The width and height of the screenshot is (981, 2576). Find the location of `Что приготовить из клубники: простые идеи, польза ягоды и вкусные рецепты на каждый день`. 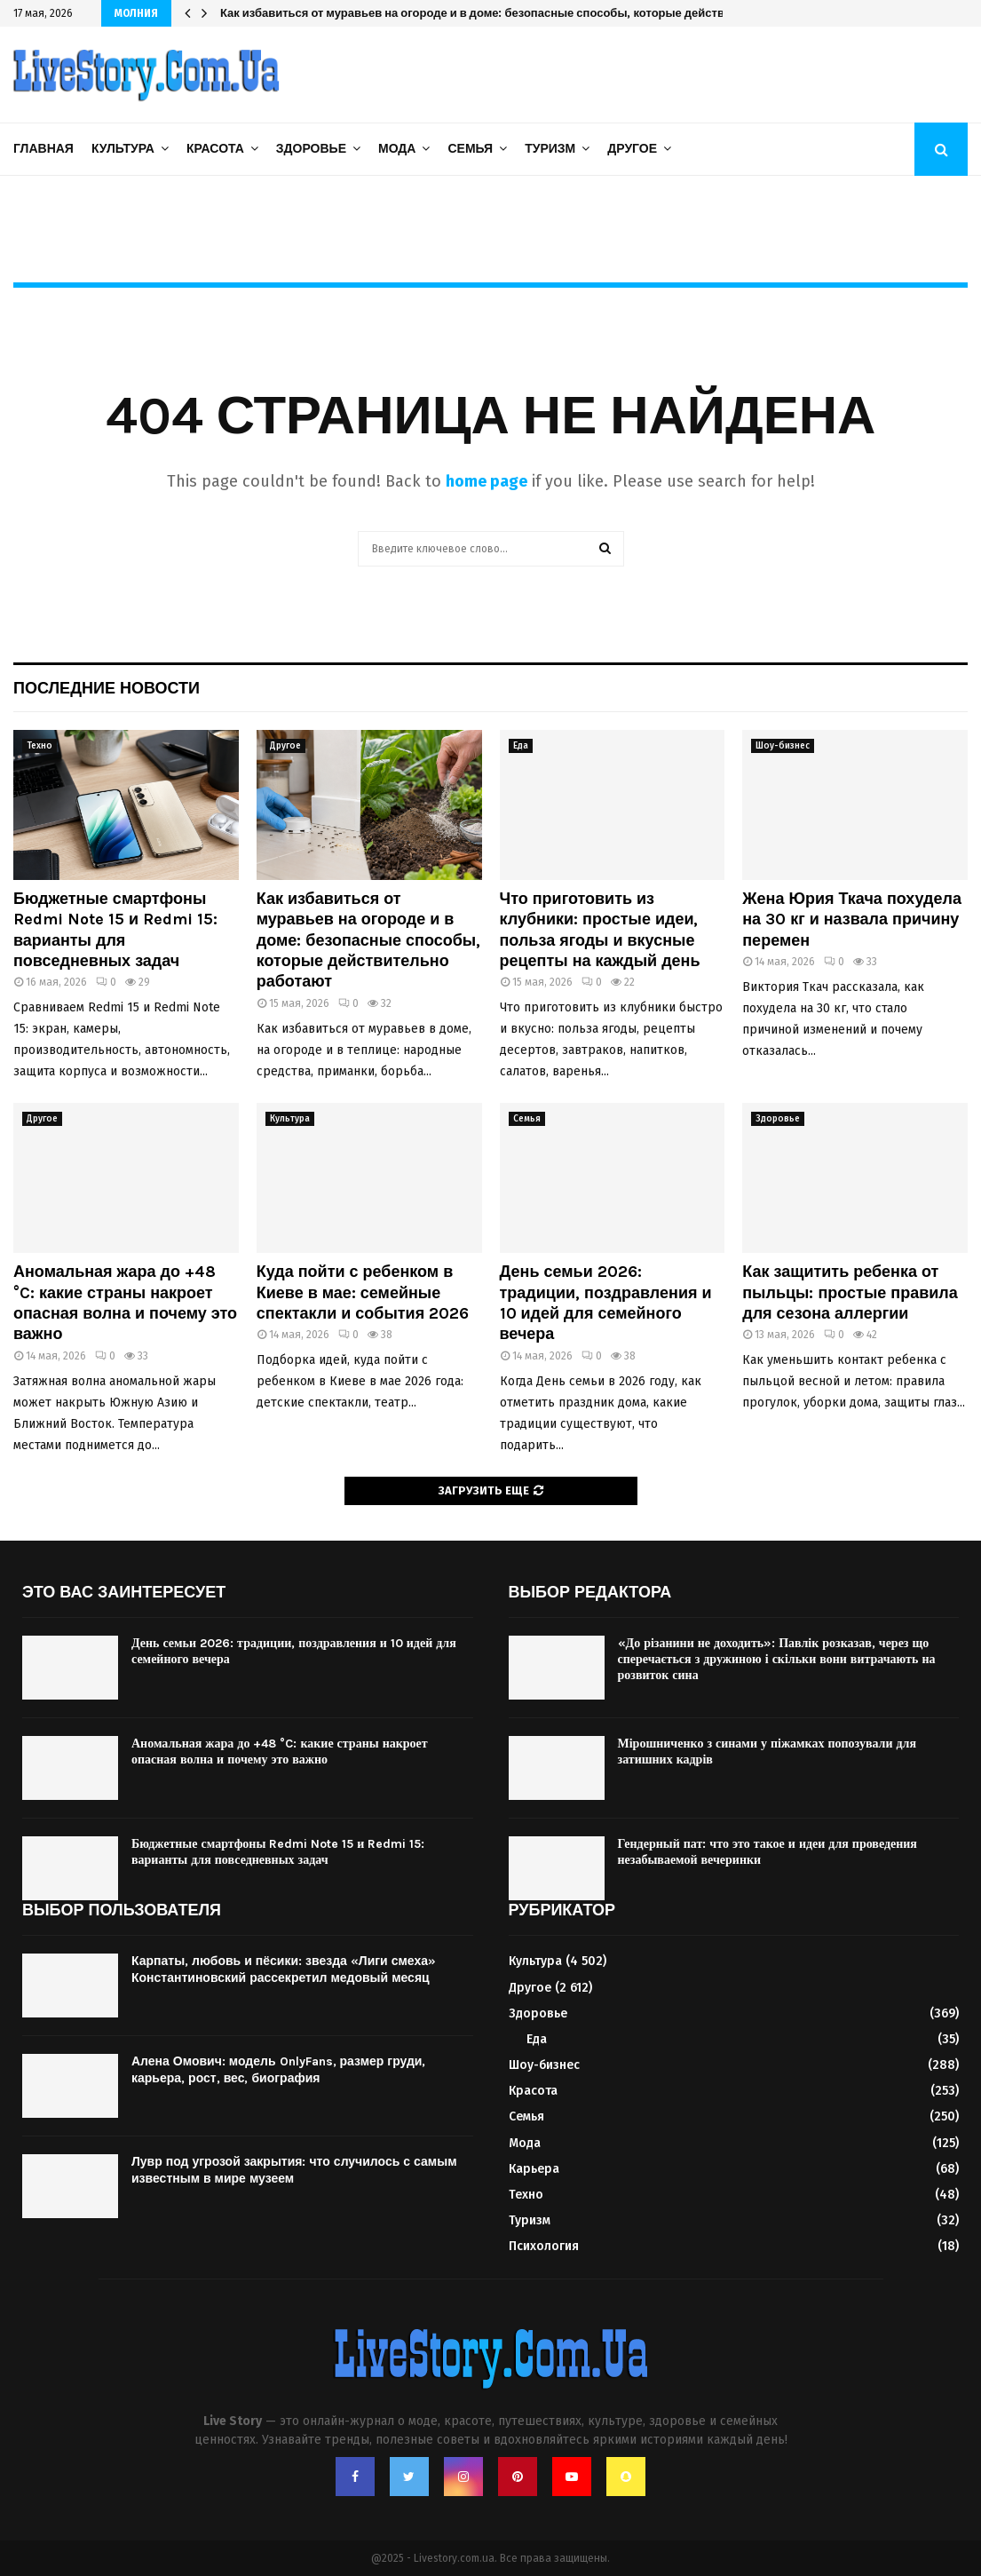

Что приготовить из клубники: простые идеи, польза ягоды и вкусные рецепты на каждый день is located at coordinates (600, 930).